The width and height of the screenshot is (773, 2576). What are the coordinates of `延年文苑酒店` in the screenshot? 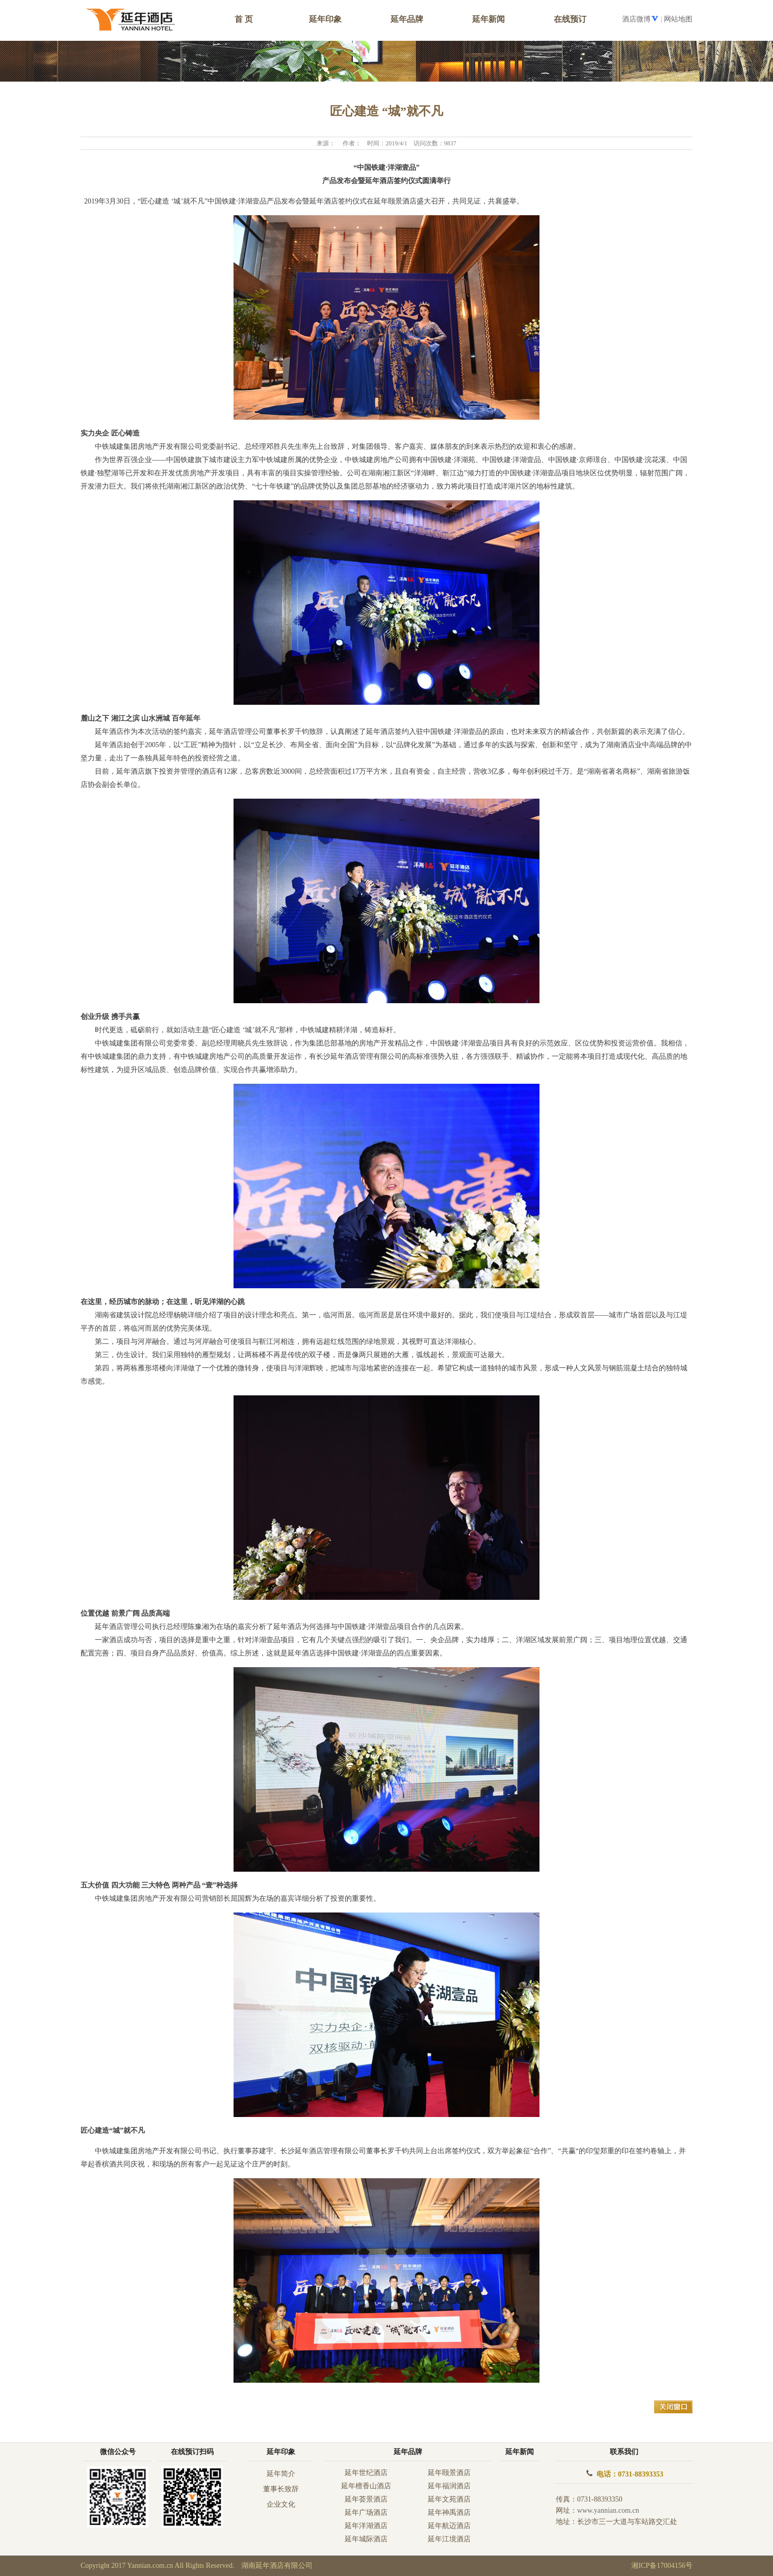 It's located at (449, 2499).